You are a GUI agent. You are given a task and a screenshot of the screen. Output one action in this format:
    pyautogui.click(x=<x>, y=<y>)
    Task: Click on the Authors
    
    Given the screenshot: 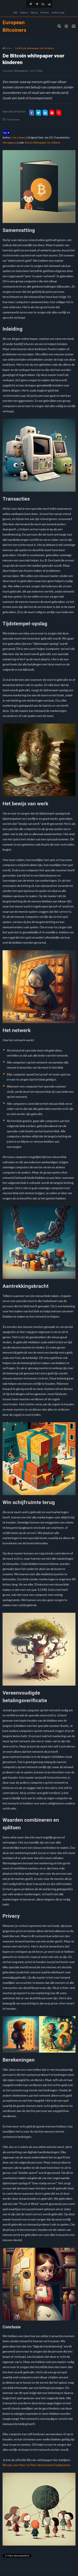 What is the action you would take?
    pyautogui.click(x=24, y=12)
    